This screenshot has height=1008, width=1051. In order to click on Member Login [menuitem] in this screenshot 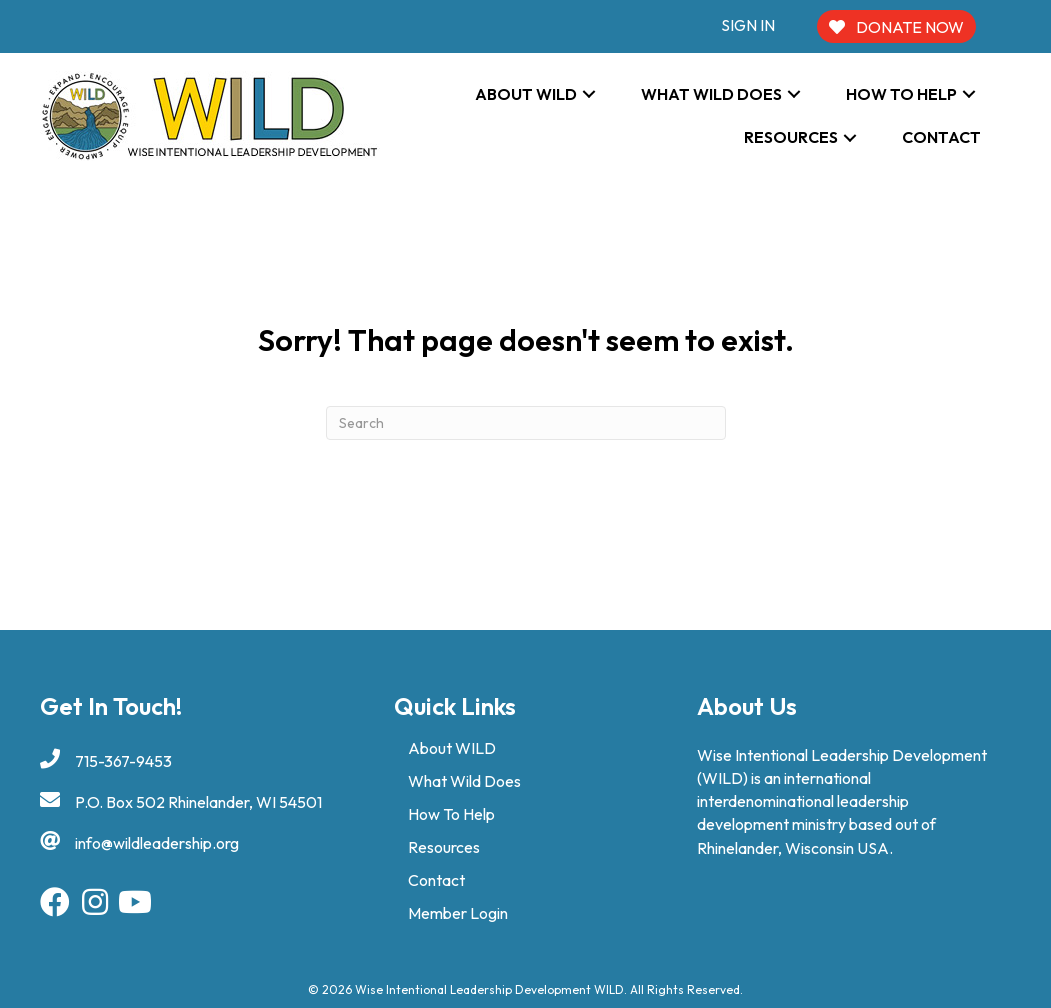, I will do `click(458, 913)`.